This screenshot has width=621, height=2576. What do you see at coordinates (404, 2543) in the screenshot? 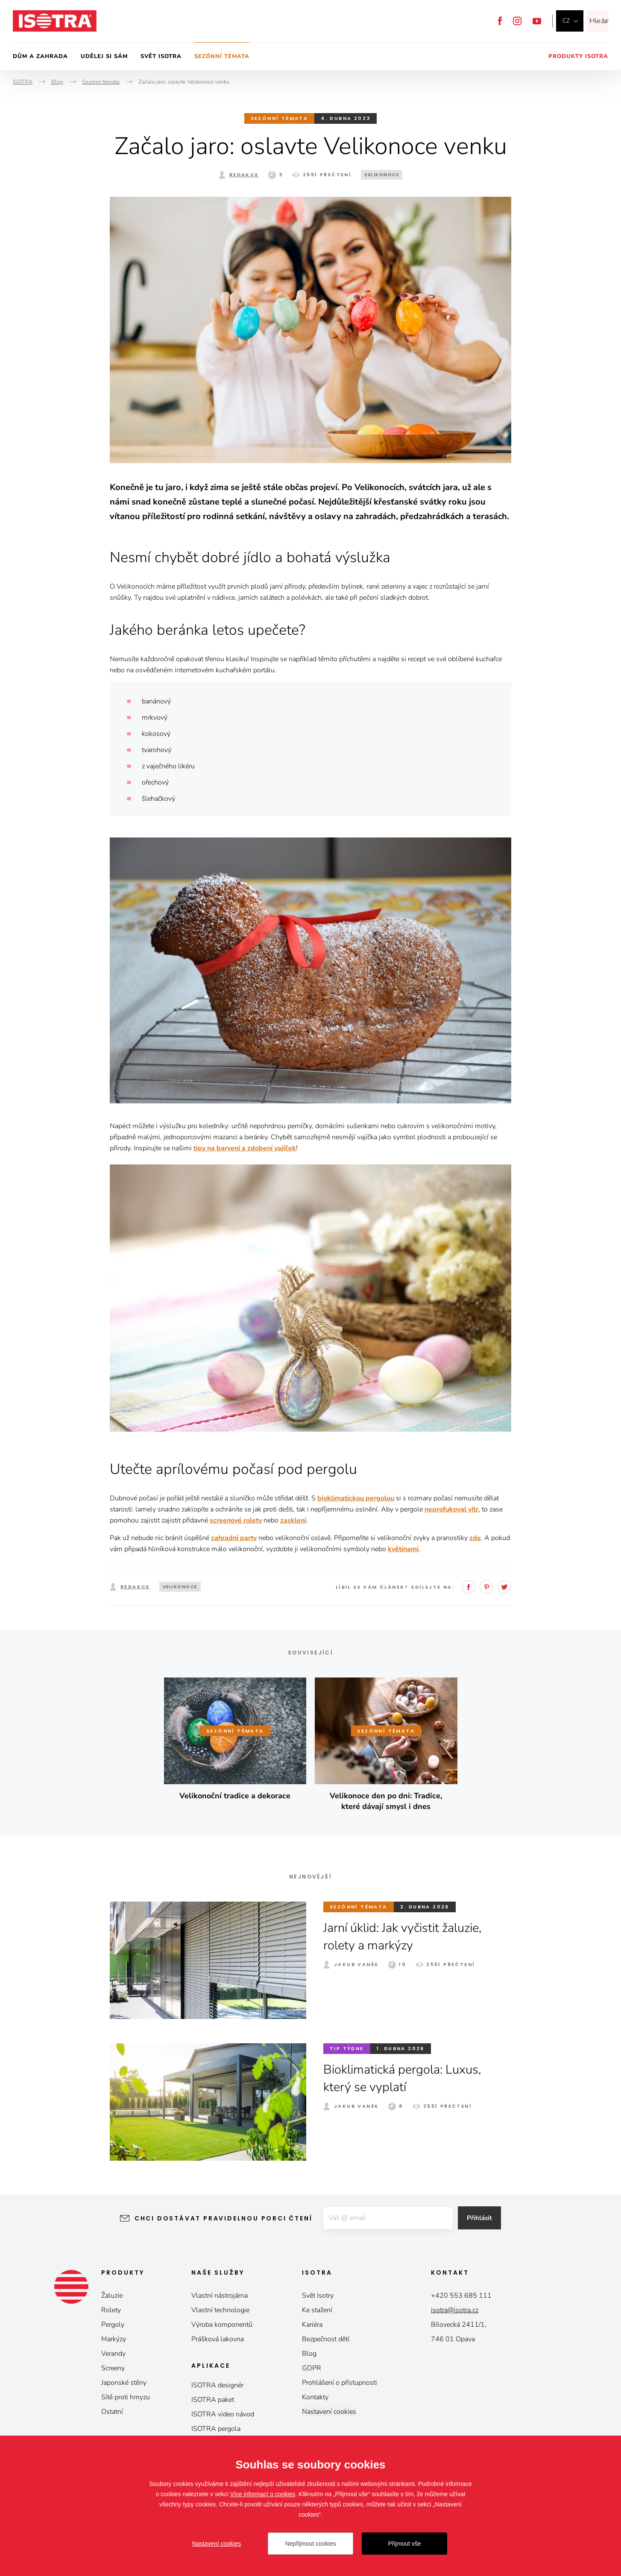
I see `Přijmout vše` at bounding box center [404, 2543].